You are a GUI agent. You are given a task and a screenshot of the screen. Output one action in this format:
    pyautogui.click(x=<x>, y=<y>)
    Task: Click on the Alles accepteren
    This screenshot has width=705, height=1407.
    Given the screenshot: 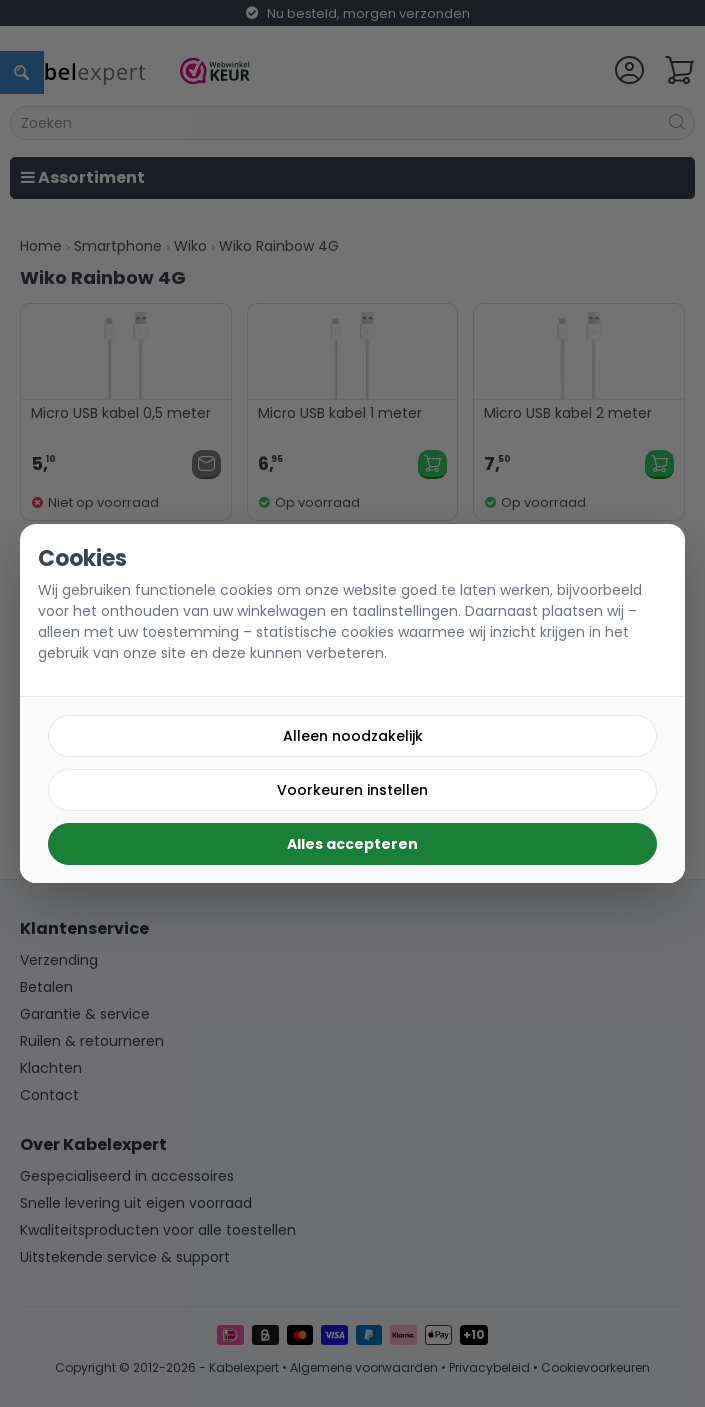 What is the action you would take?
    pyautogui.click(x=352, y=844)
    